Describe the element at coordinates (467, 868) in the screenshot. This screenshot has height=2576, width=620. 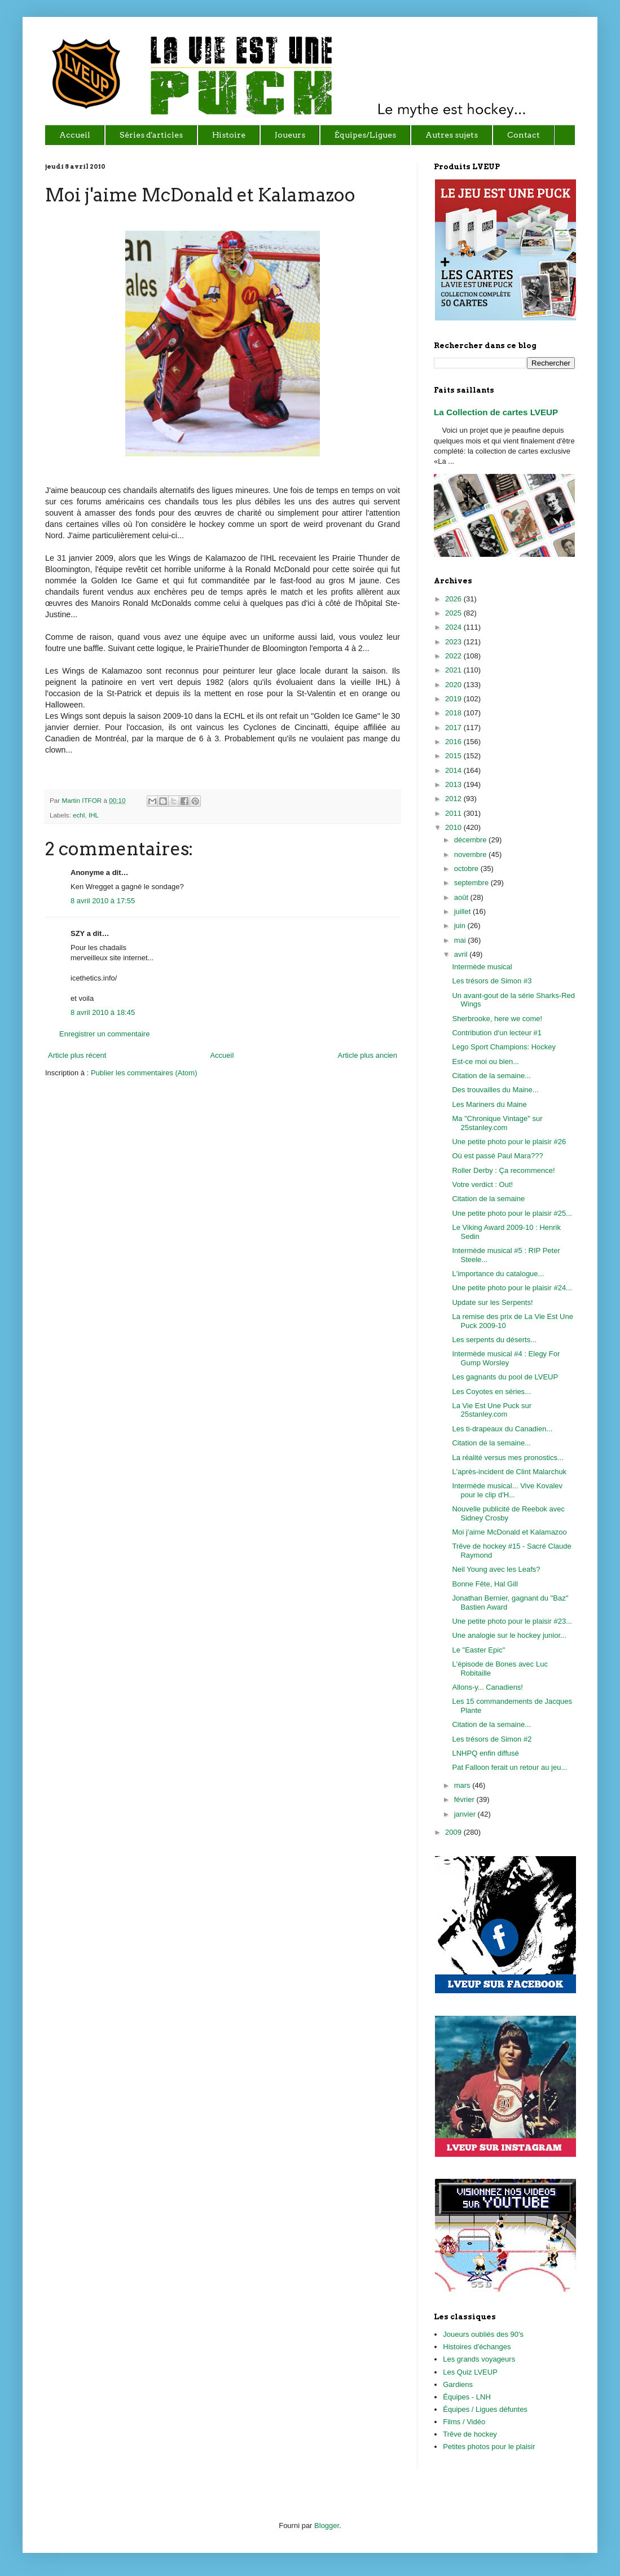
I see `octobre` at that location.